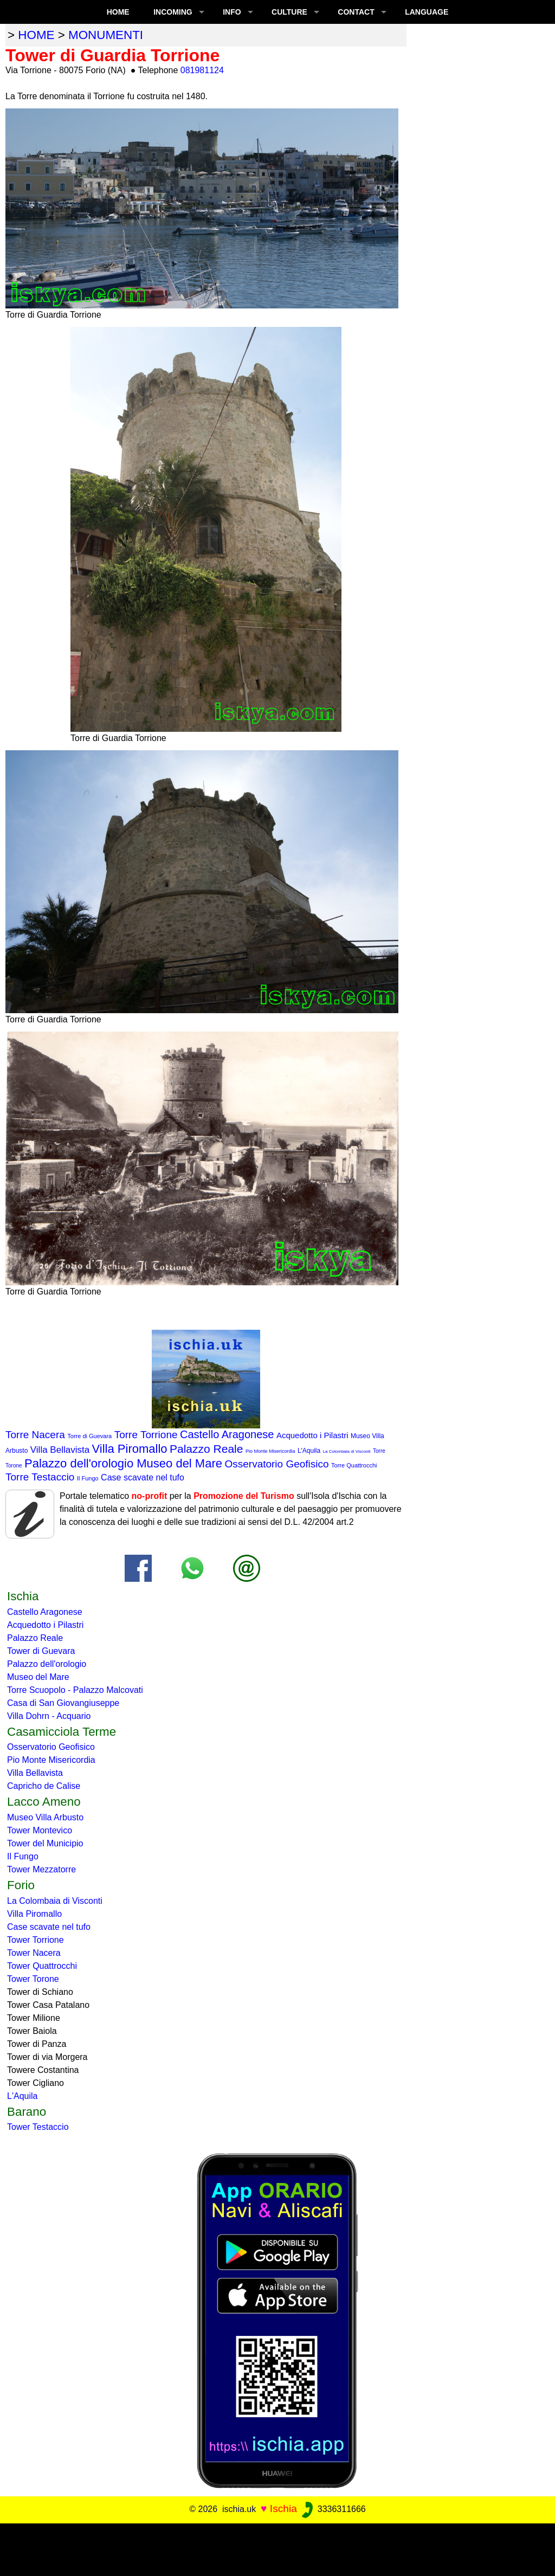 The image size is (555, 2576). Describe the element at coordinates (332, 2509) in the screenshot. I see `3336311666` at that location.